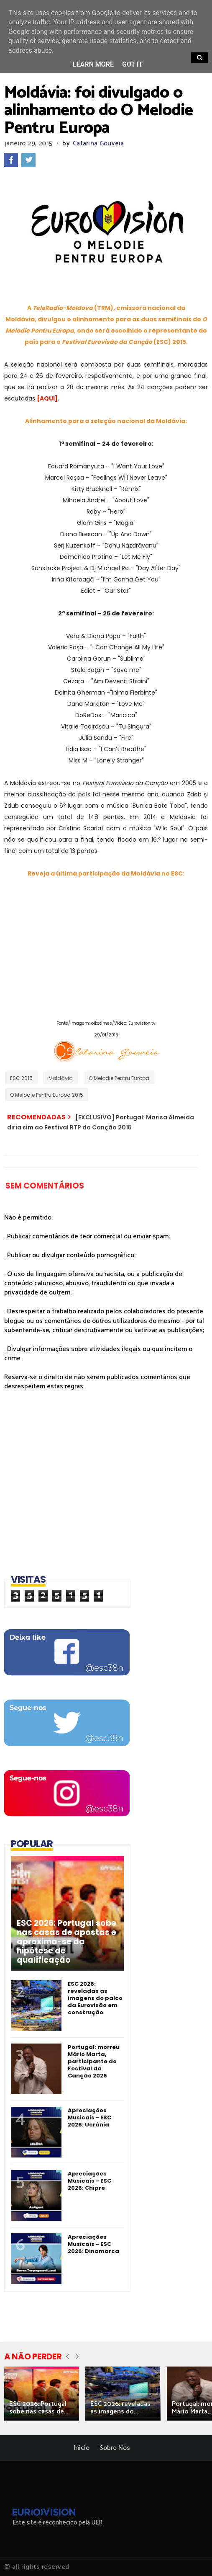 The width and height of the screenshot is (212, 2576). Describe the element at coordinates (38, 2407) in the screenshot. I see `ESC 2026: Portugal sobe nas casas de...` at that location.